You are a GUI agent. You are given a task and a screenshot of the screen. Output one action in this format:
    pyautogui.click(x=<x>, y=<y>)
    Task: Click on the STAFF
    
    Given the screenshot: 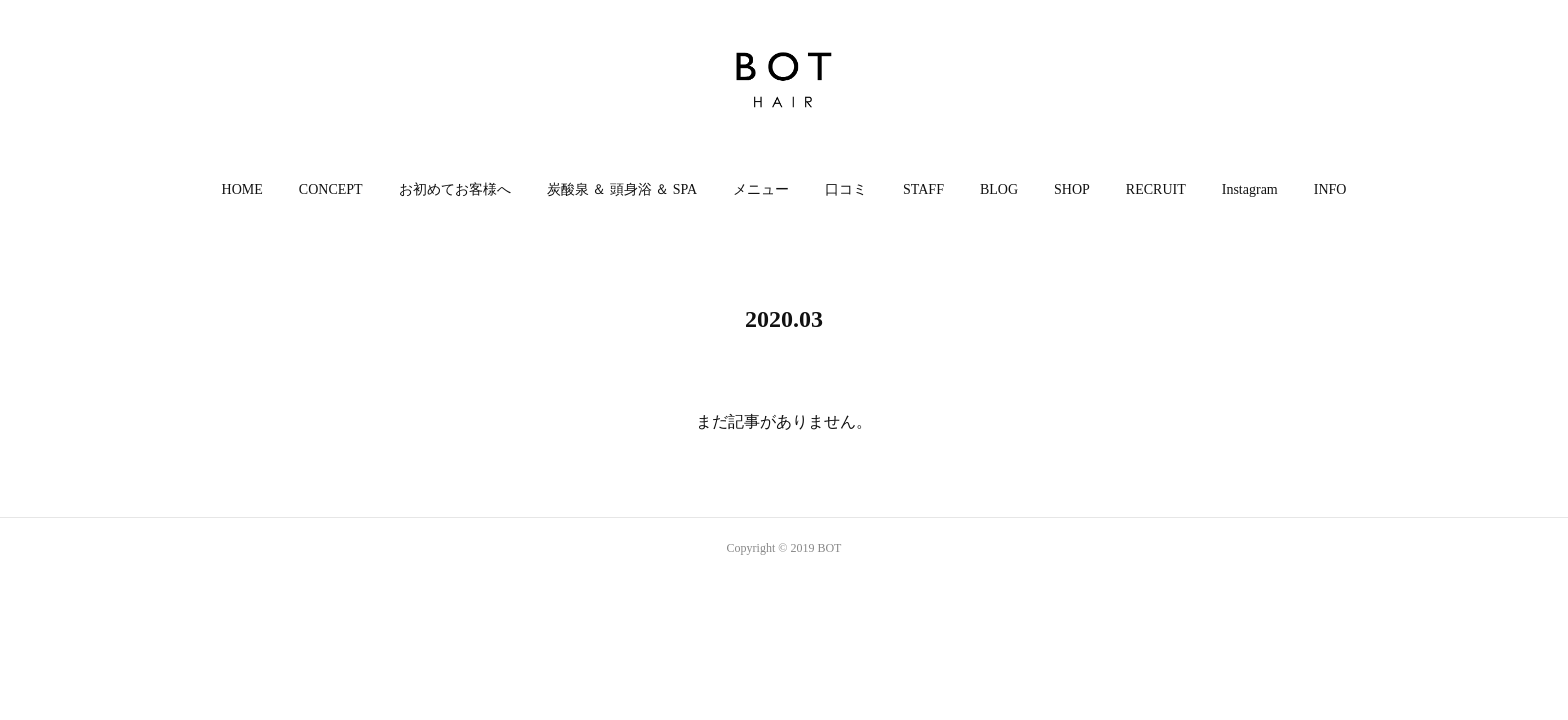 What is the action you would take?
    pyautogui.click(x=923, y=189)
    